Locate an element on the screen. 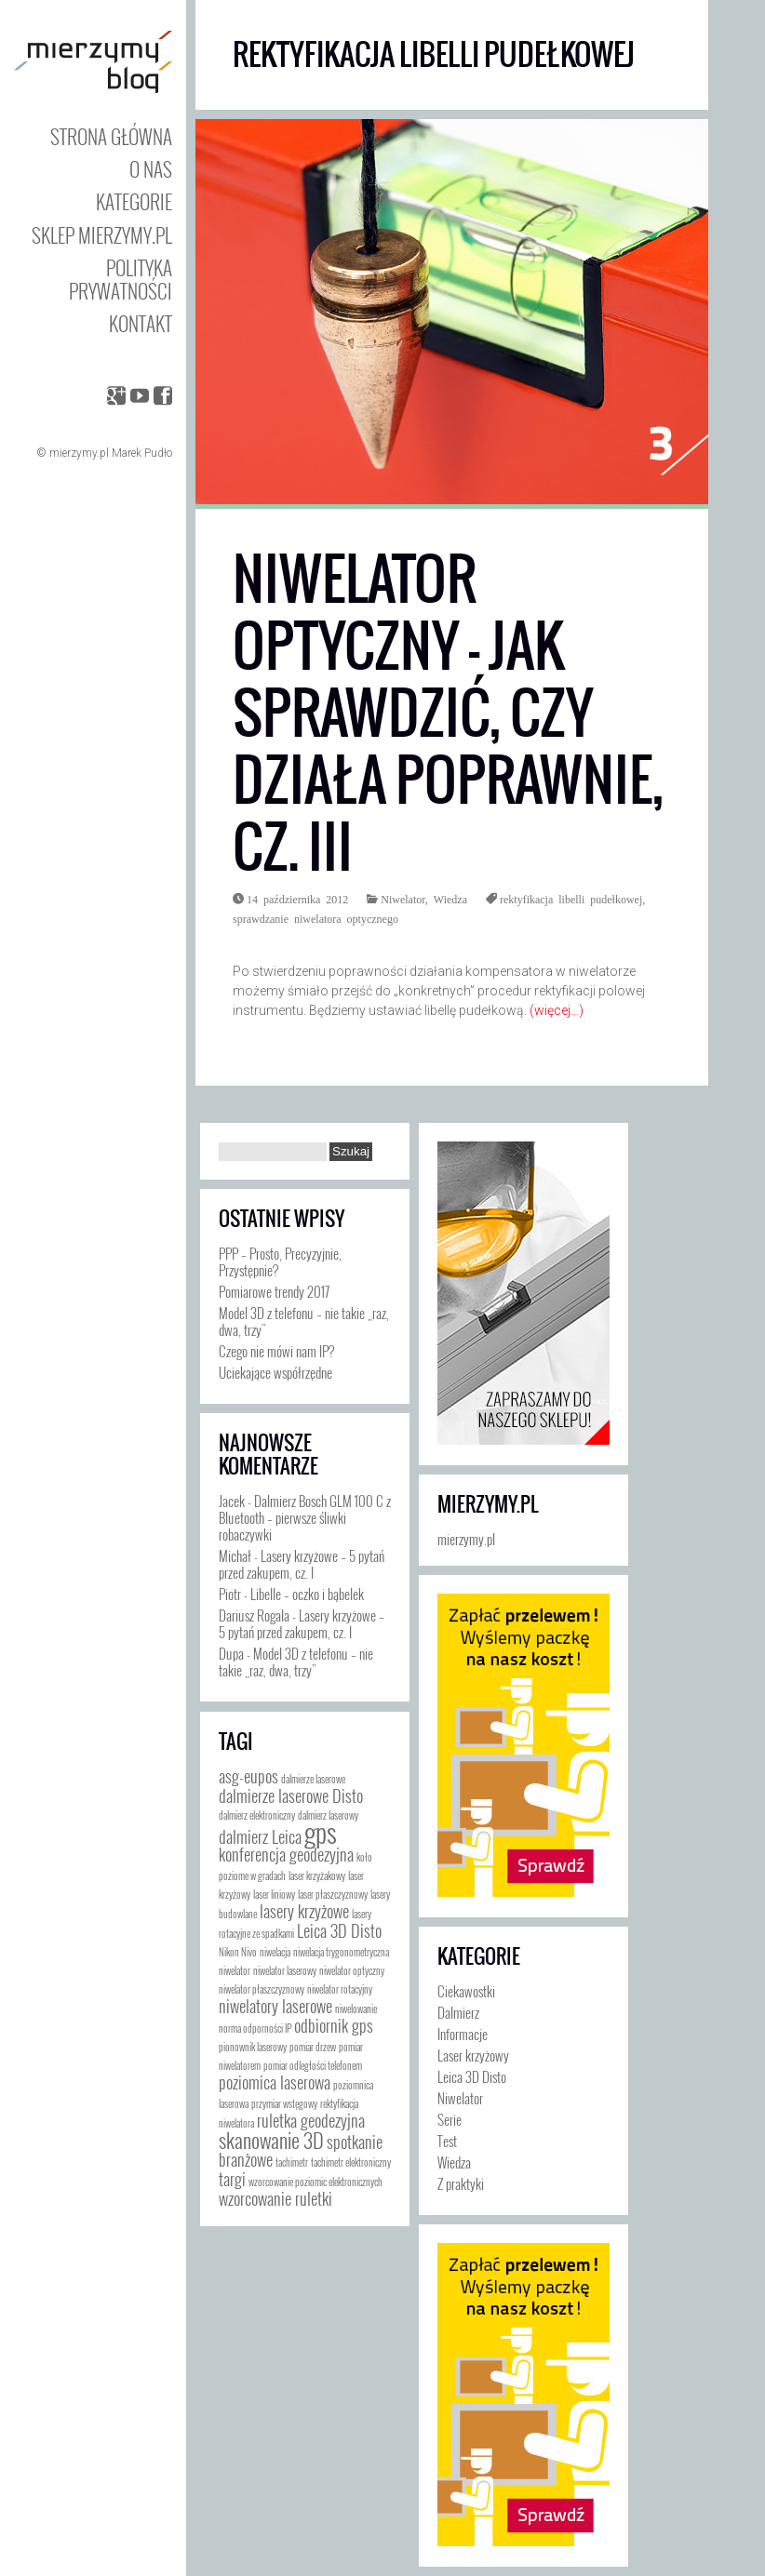 Image resolution: width=765 pixels, height=2576 pixels. niwelator płaszczyznowy is located at coordinates (261, 1989).